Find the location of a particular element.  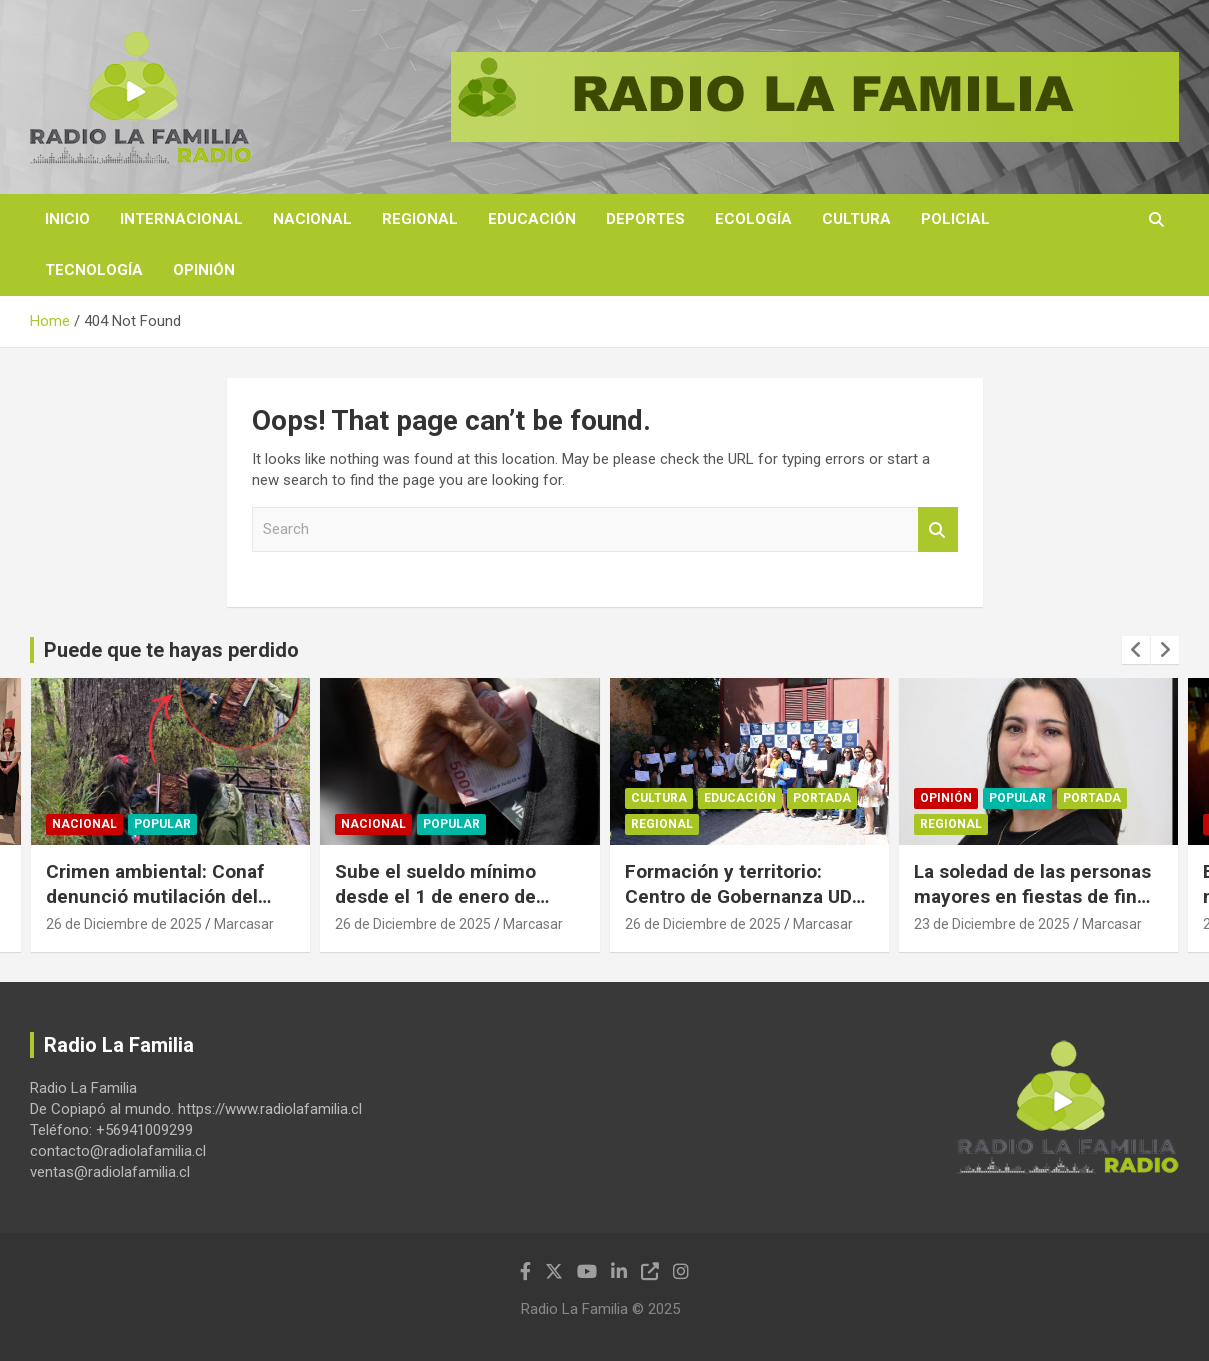

Marcasar is located at coordinates (244, 924).